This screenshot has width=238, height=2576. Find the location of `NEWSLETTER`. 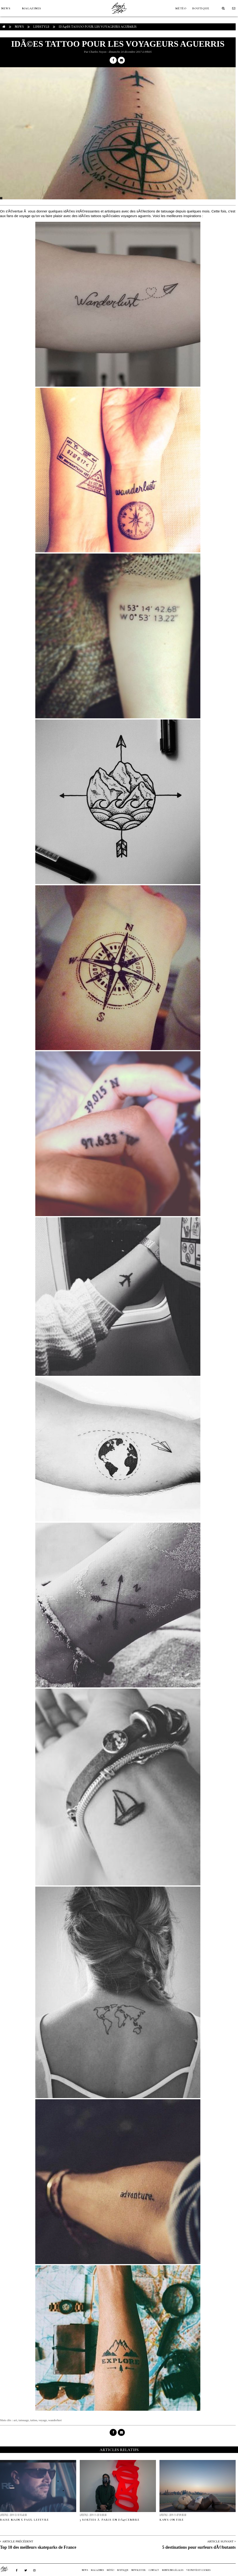

NEWSLETTER is located at coordinates (138, 2570).